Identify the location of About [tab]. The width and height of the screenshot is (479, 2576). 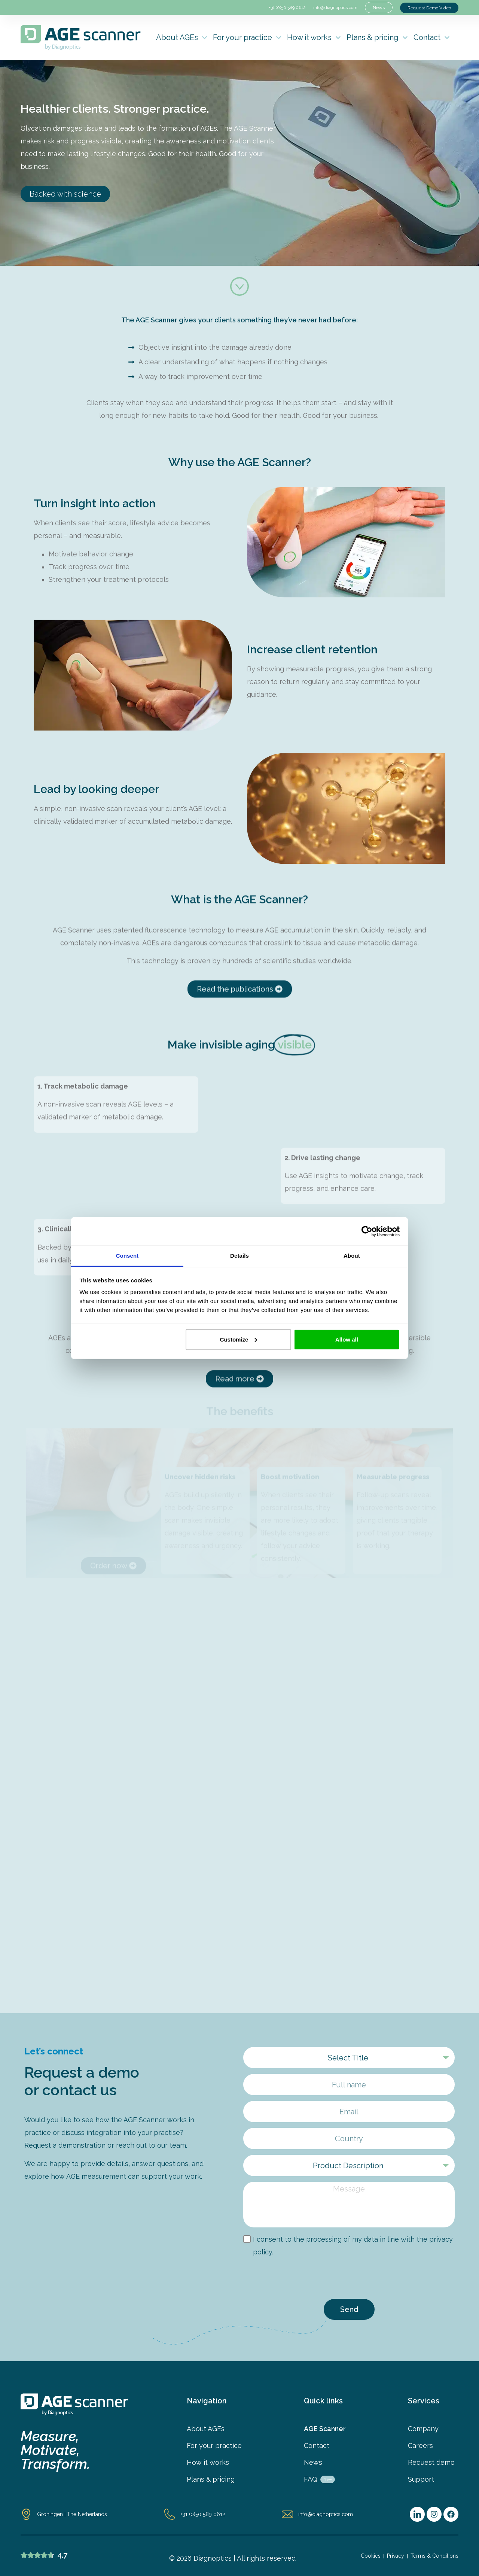
(352, 1255).